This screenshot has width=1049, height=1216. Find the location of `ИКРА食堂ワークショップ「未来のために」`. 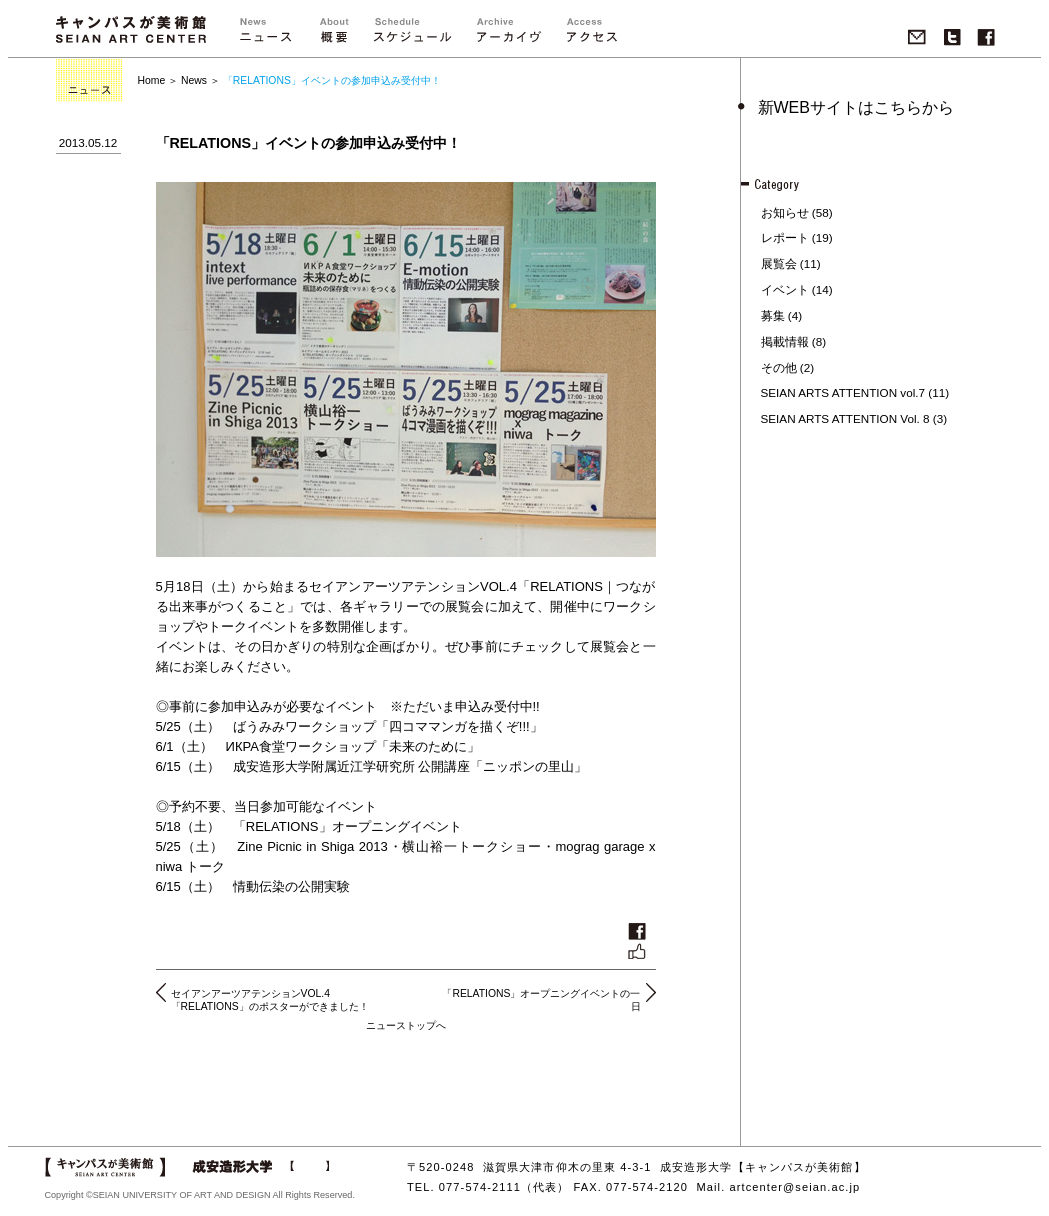

ИКРА食堂ワークショップ「未来のために」 is located at coordinates (353, 746).